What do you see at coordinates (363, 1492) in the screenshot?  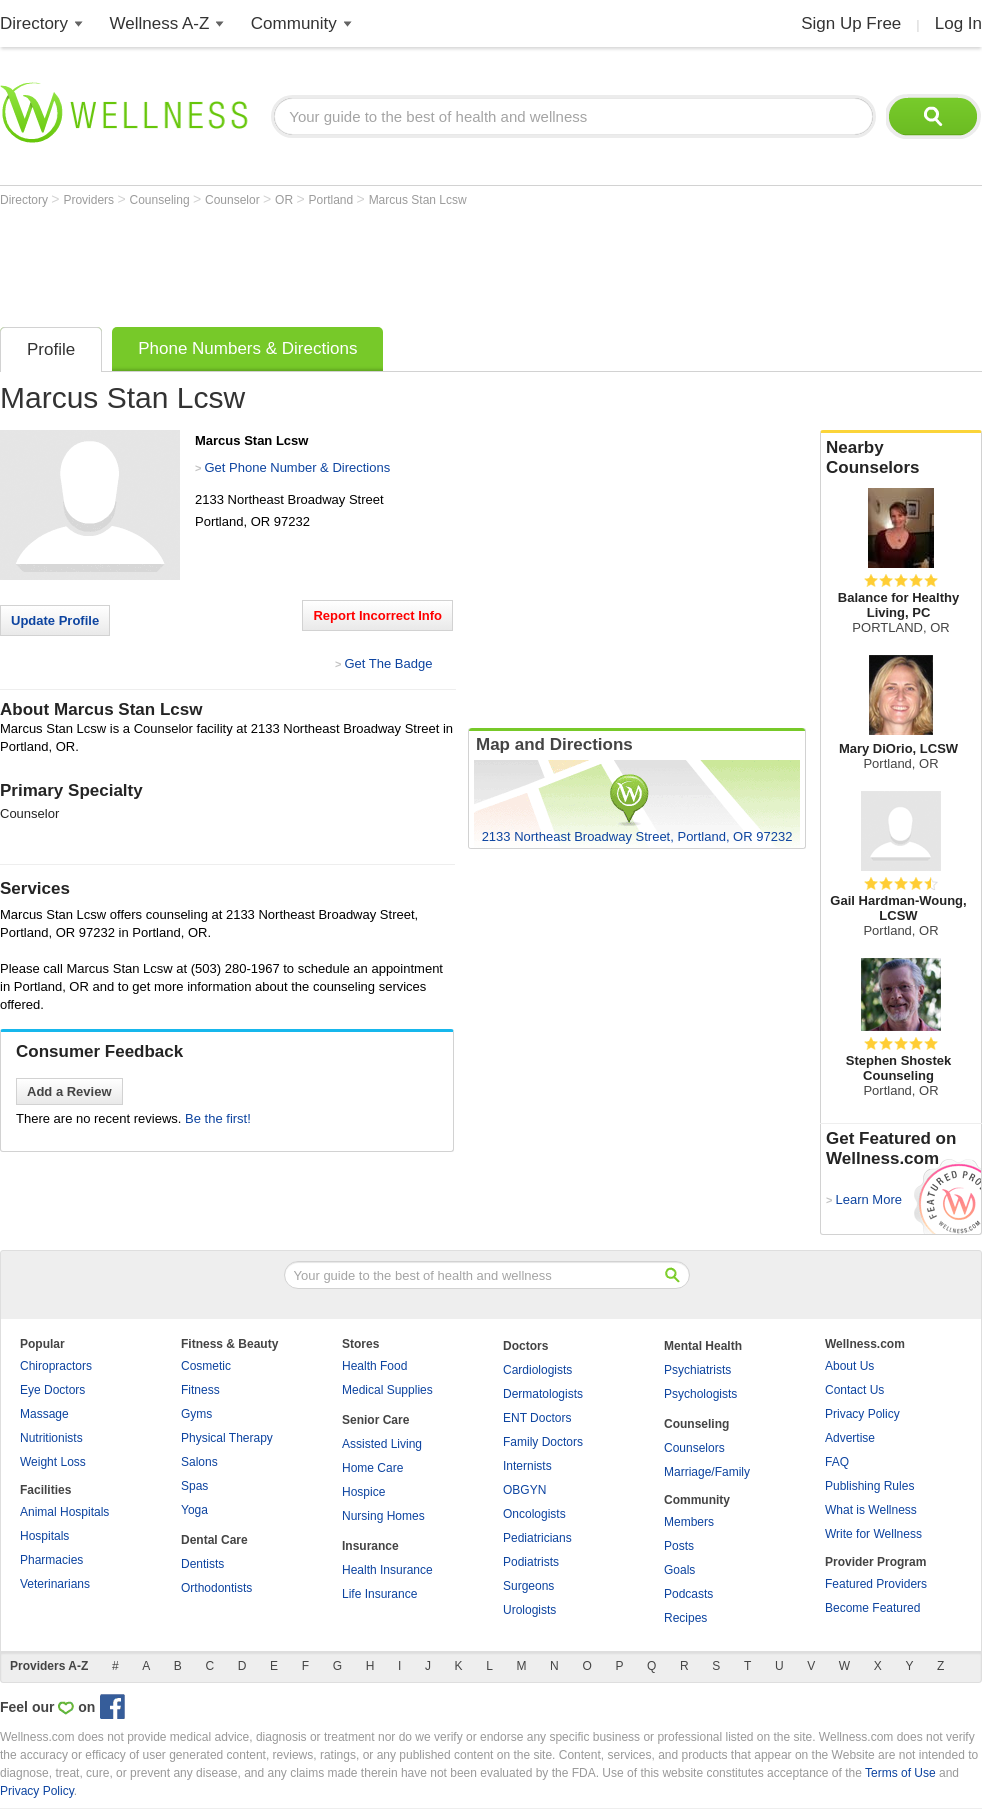 I see `Hospice` at bounding box center [363, 1492].